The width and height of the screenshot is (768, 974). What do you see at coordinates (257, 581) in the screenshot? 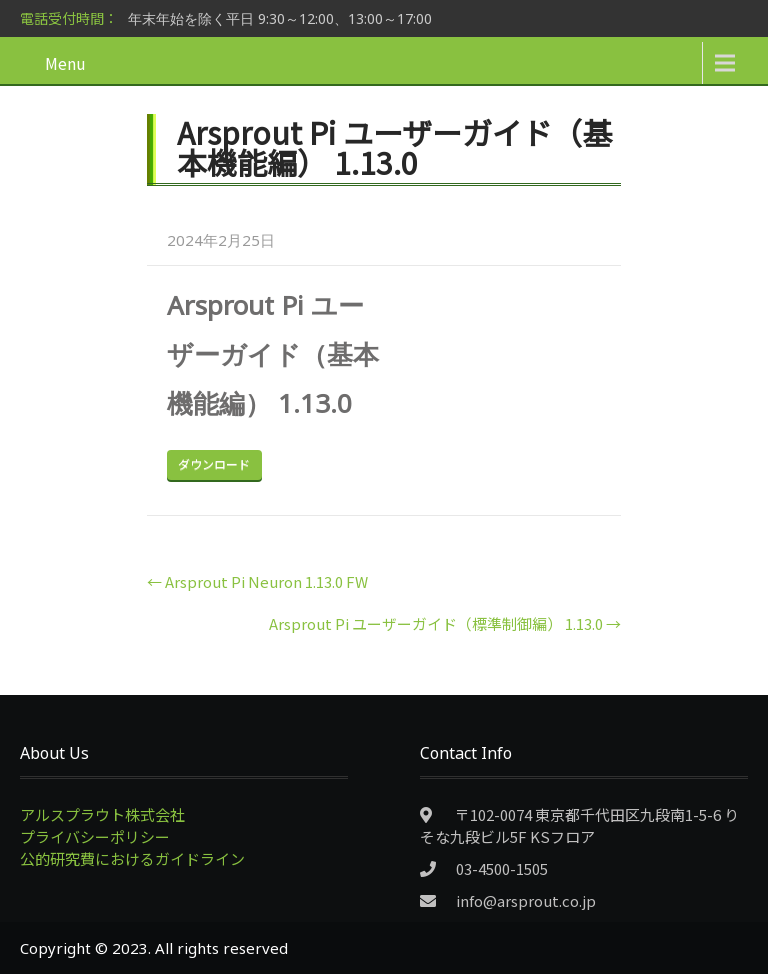
I see `Arsprout Pi Neuron 1.13.0 FW` at bounding box center [257, 581].